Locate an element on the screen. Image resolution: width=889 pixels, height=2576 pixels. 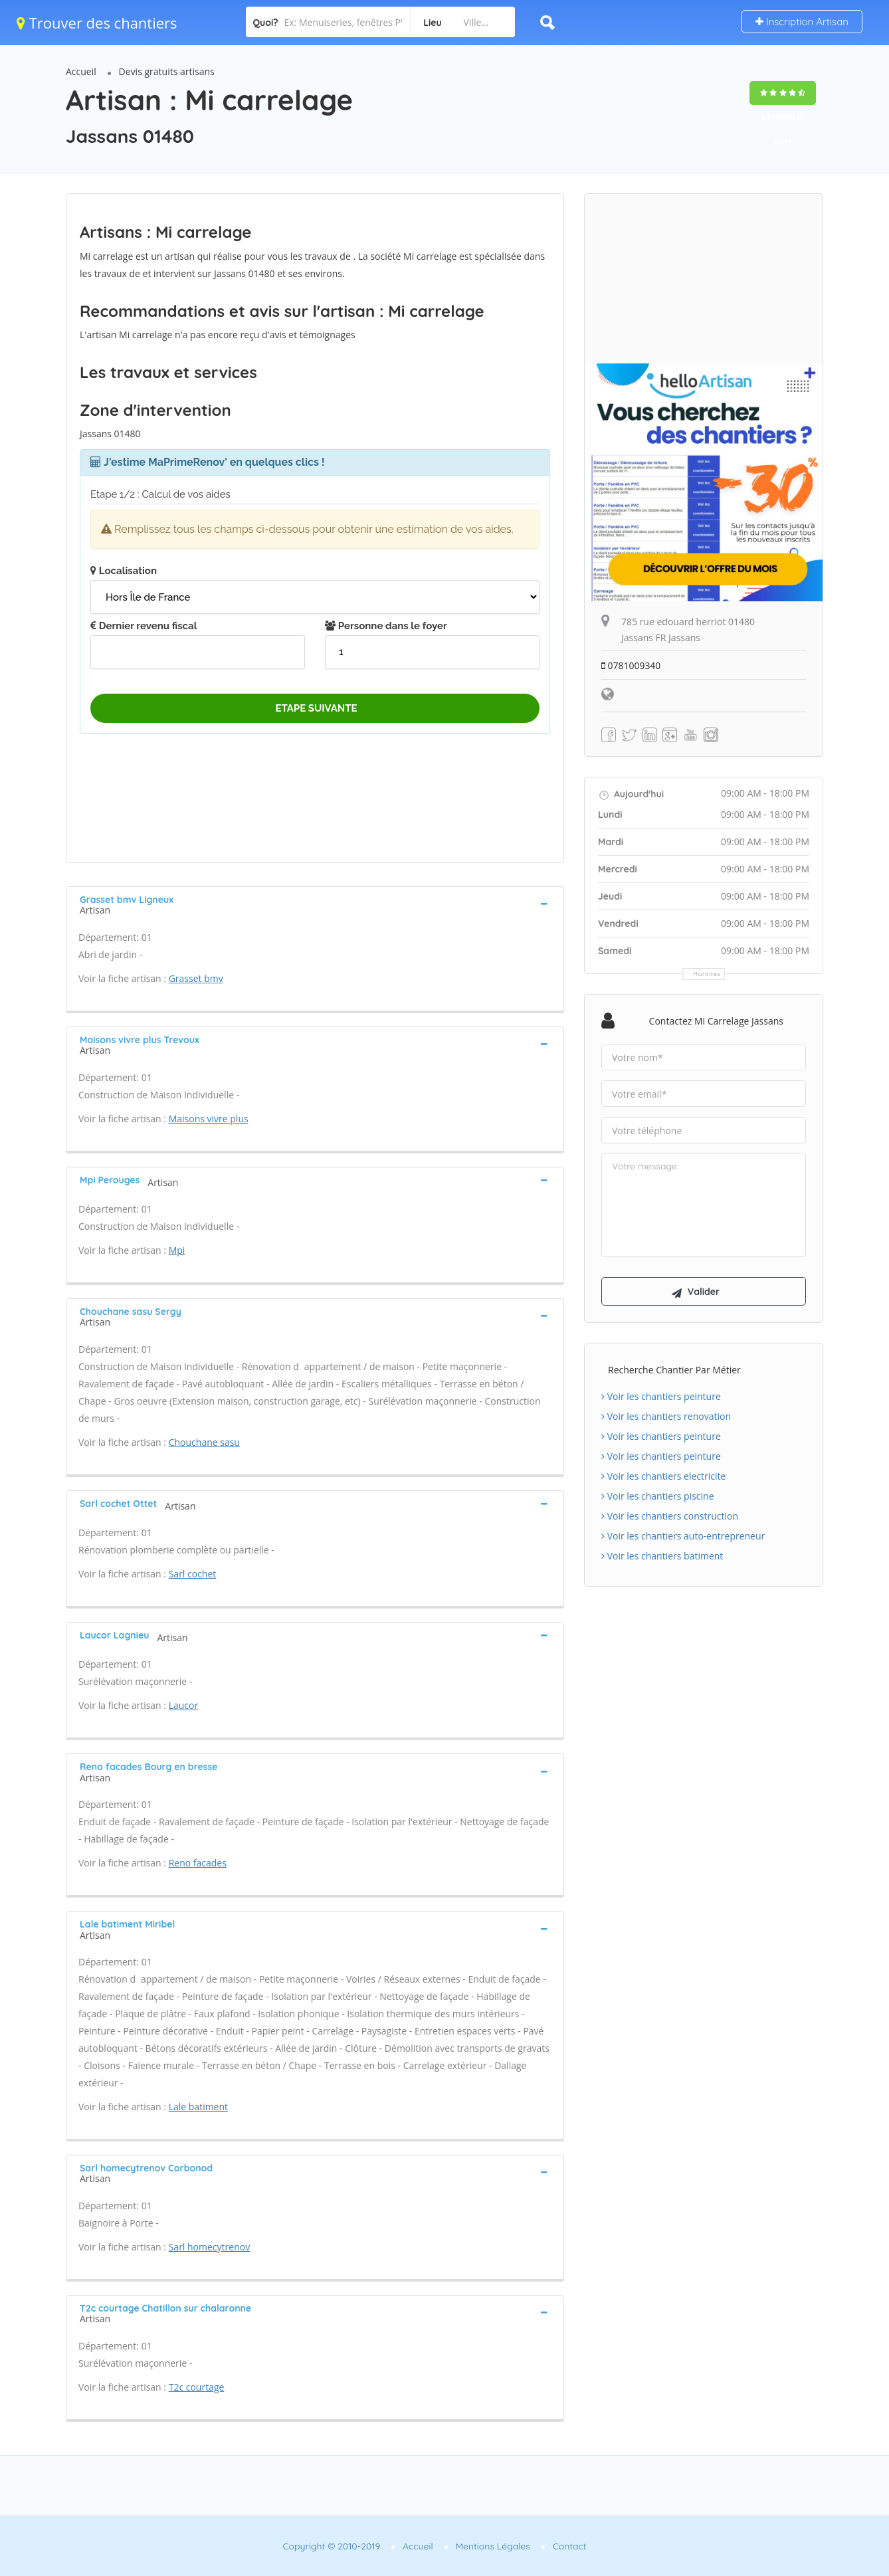
T2c courtage is located at coordinates (197, 2387).